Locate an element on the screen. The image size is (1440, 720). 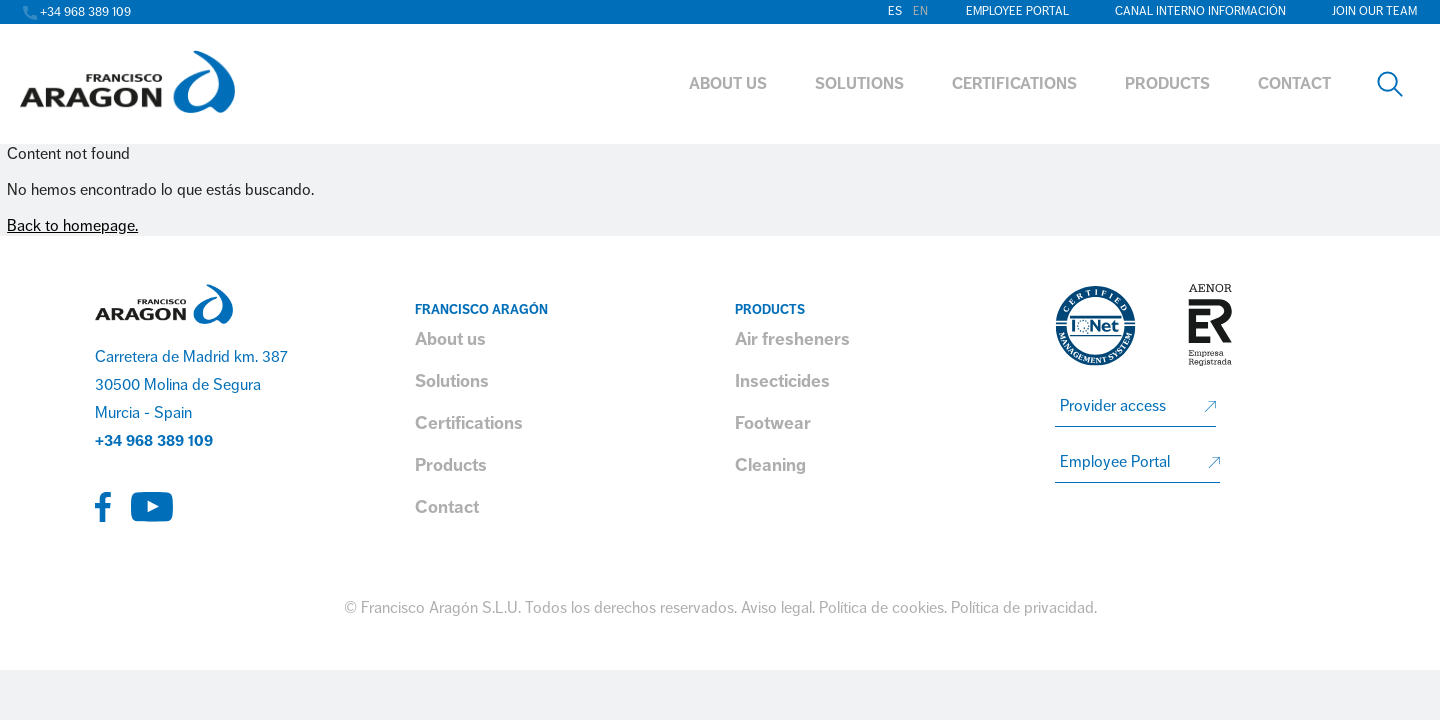
Contact is located at coordinates (447, 507).